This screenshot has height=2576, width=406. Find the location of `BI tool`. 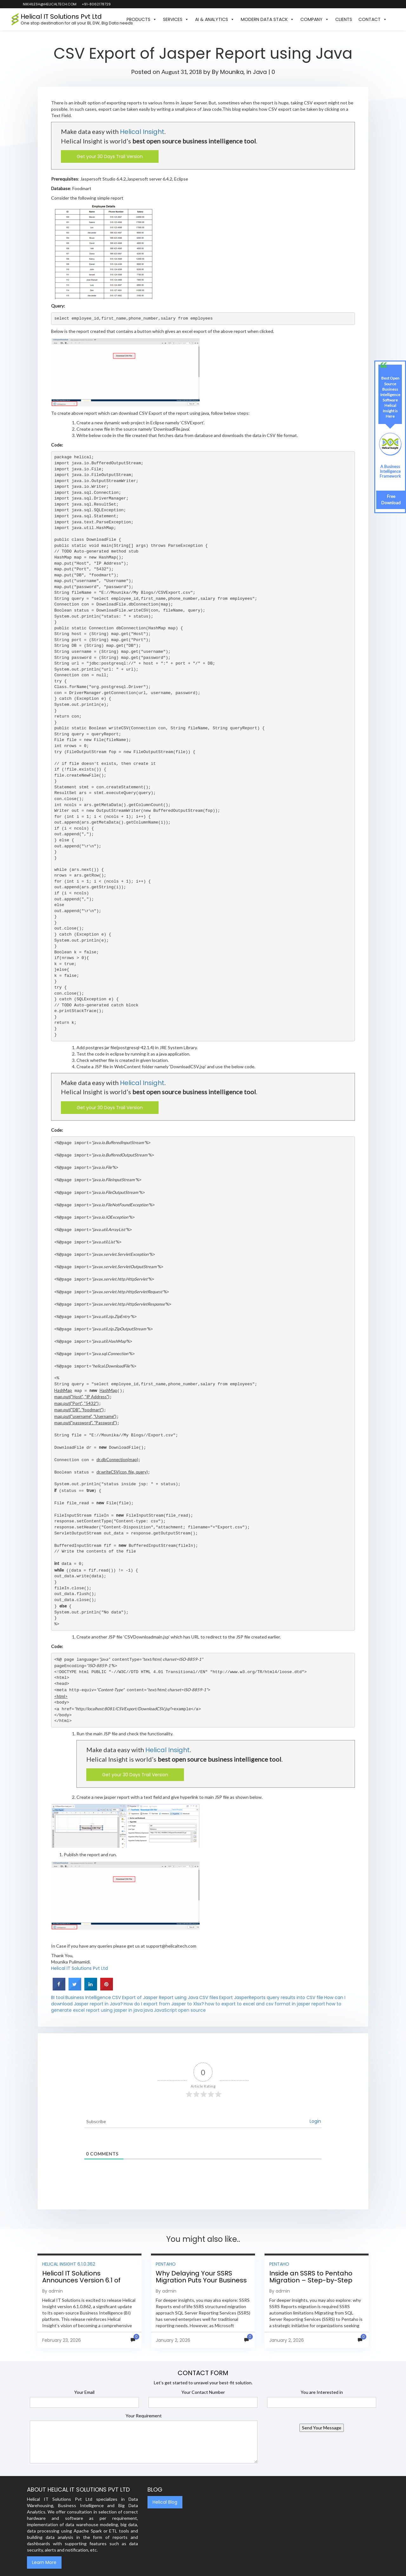

BI tool is located at coordinates (57, 1997).